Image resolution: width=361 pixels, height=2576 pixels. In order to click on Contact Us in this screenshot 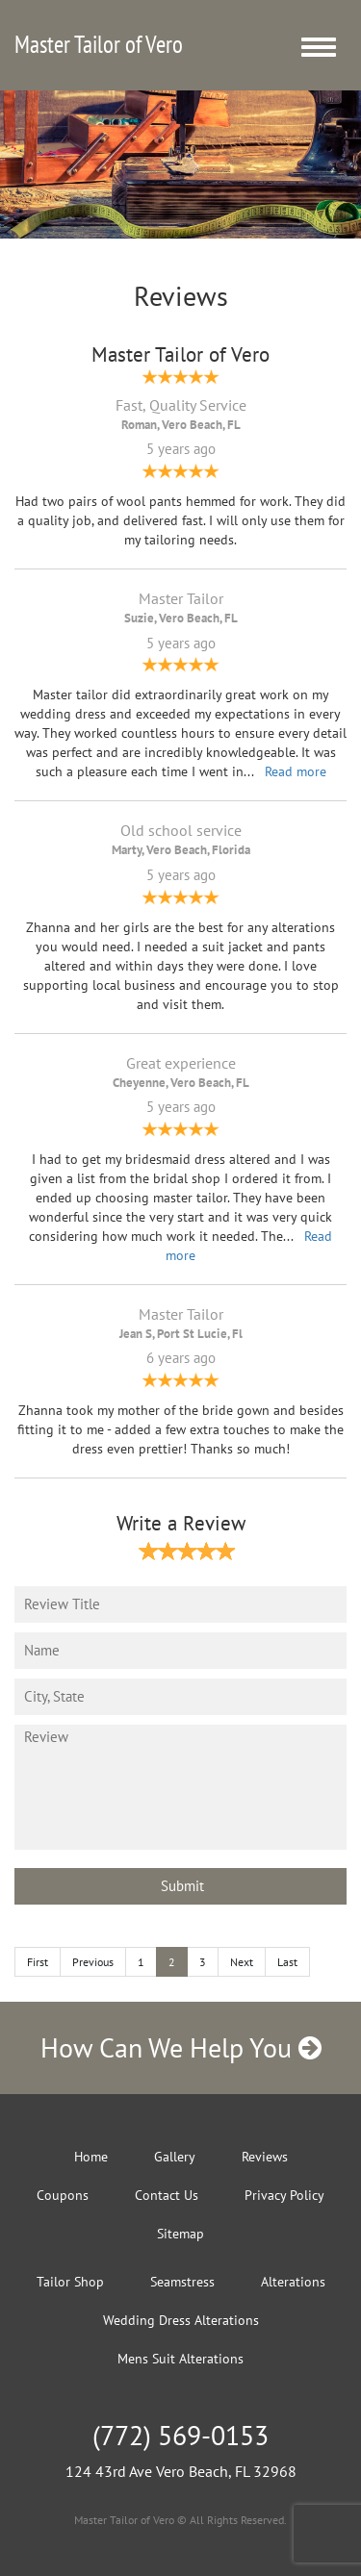, I will do `click(166, 2195)`.